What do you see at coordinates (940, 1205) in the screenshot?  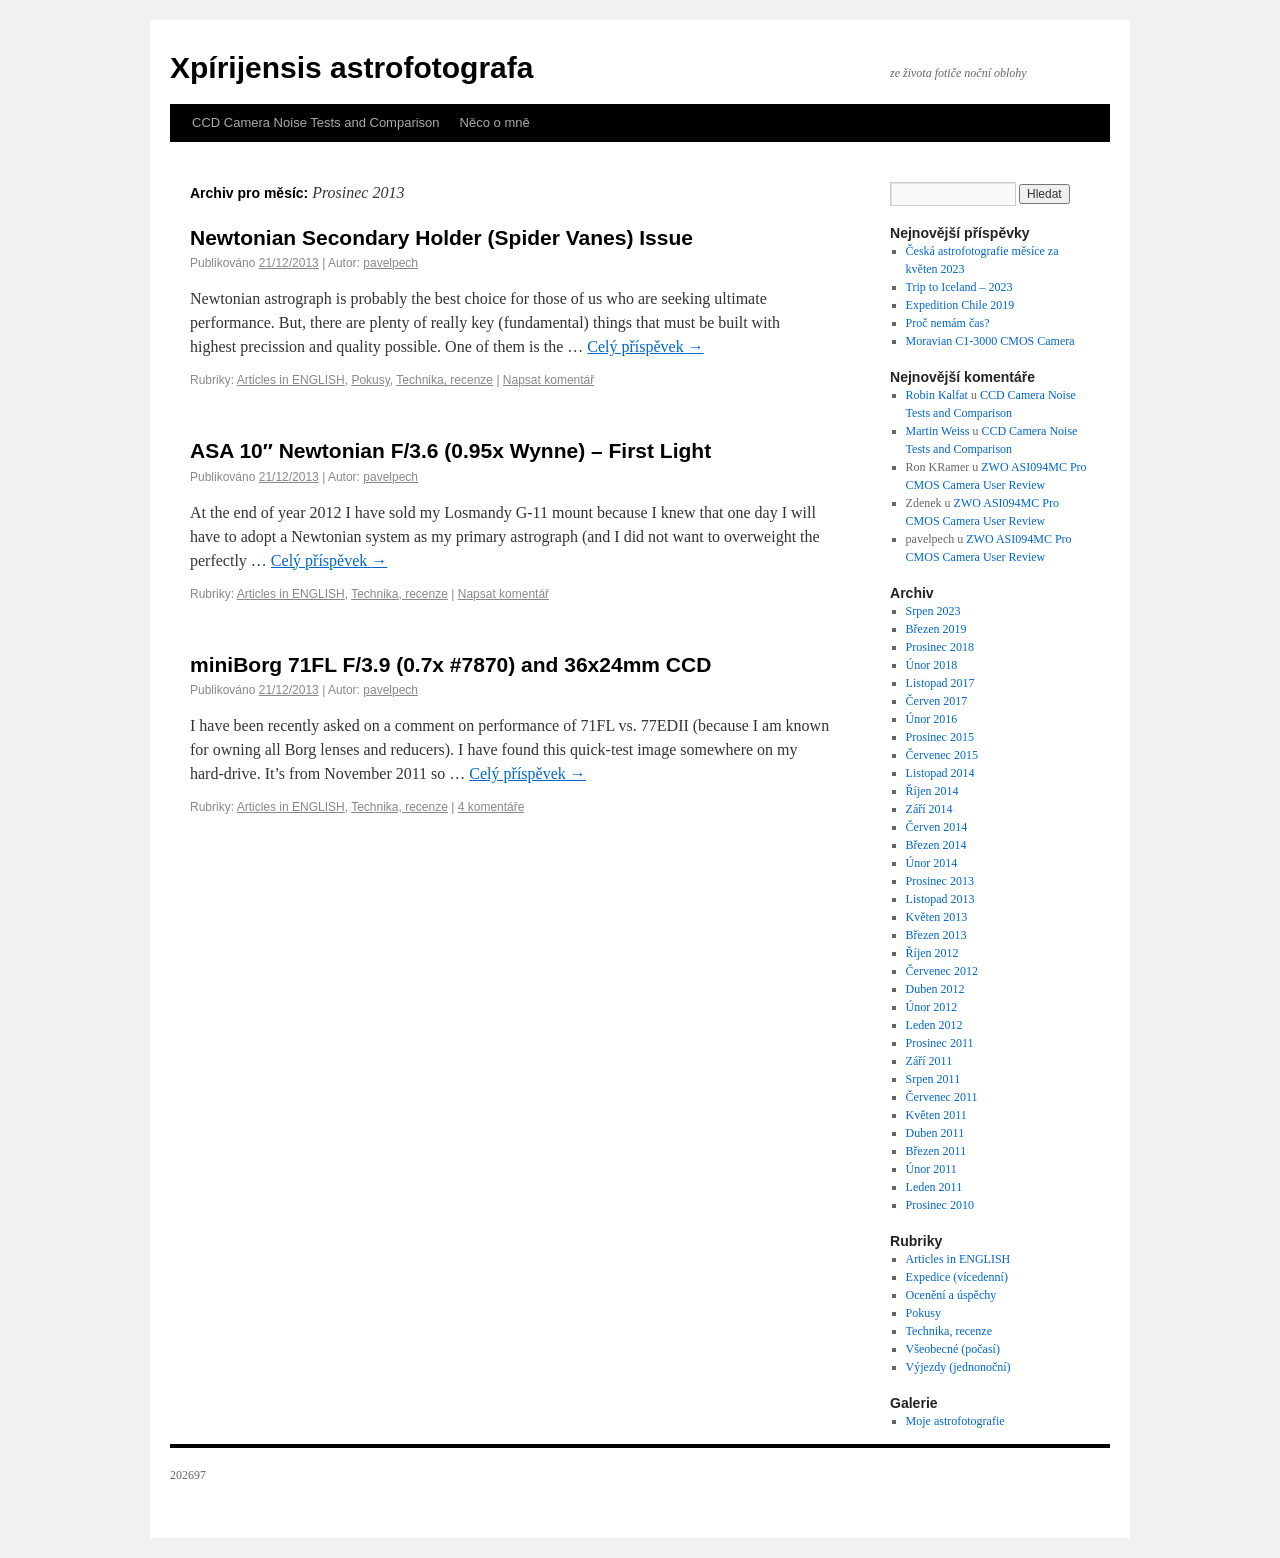 I see `Prosinec 2010` at bounding box center [940, 1205].